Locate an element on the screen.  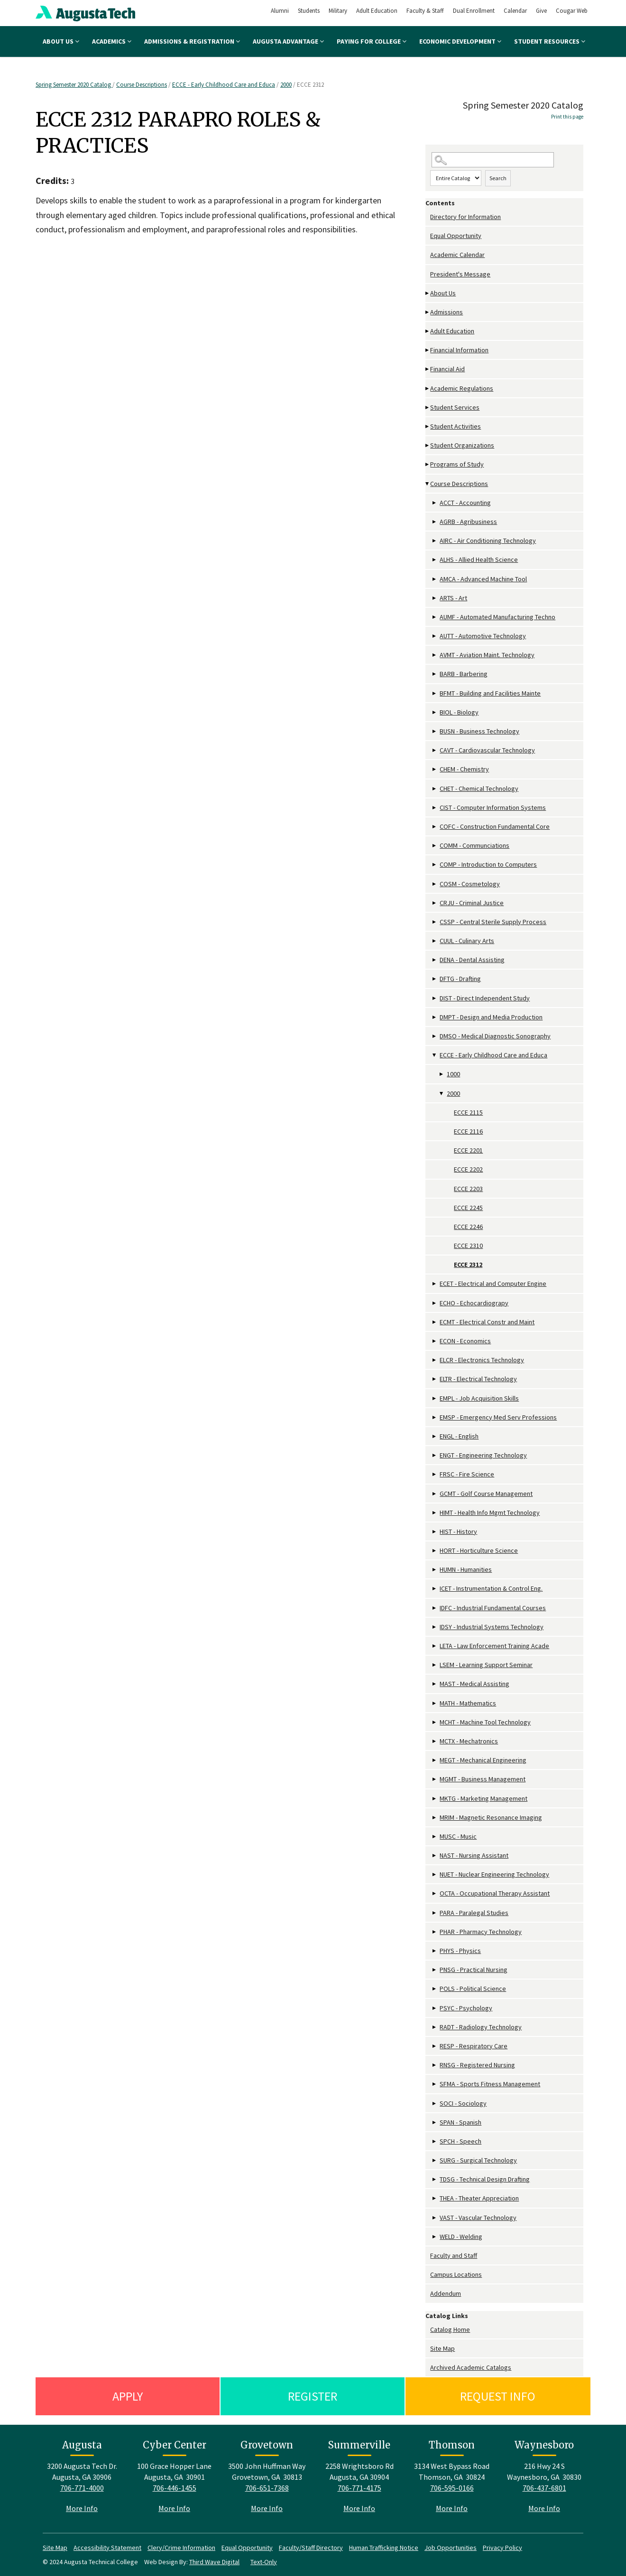
ECCE - Early Childhood Care and Educa is located at coordinates (223, 85).